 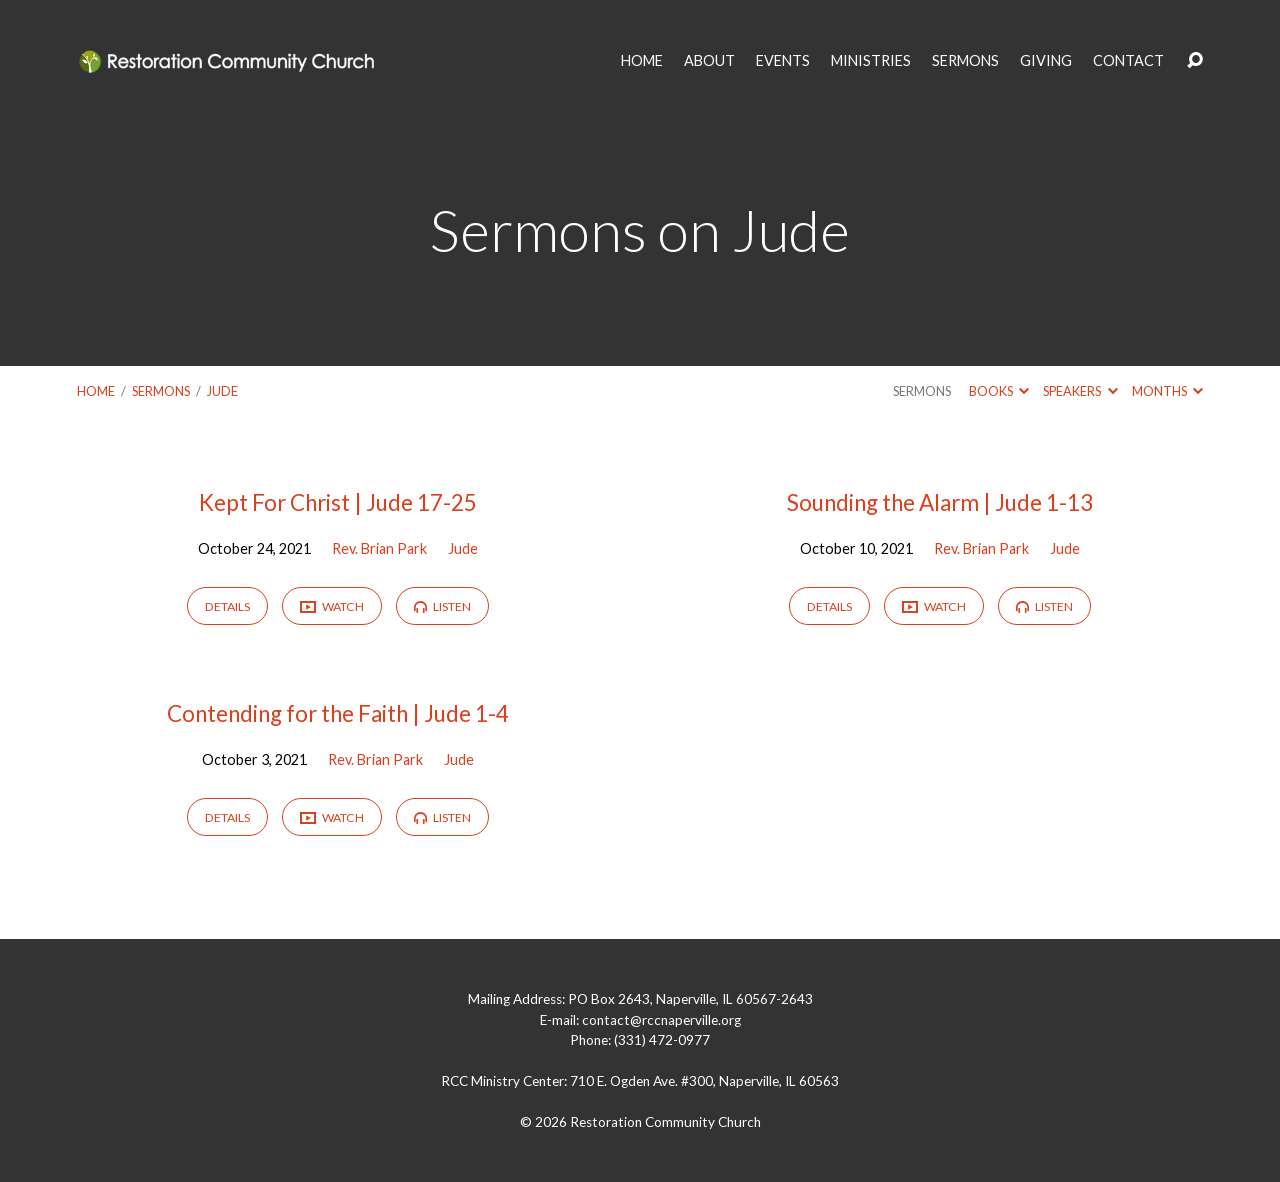 I want to click on Contending for the Faith | Jude 1-4, so click(x=338, y=713).